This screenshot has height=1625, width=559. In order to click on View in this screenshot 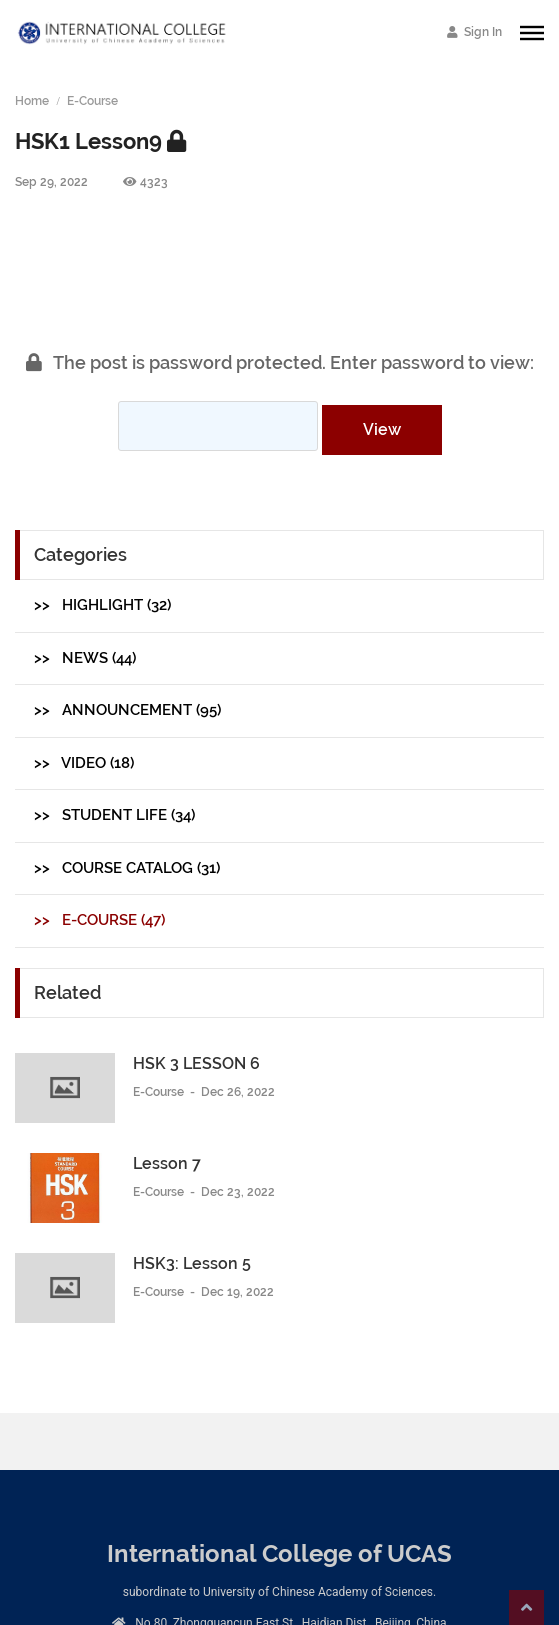, I will do `click(382, 429)`.